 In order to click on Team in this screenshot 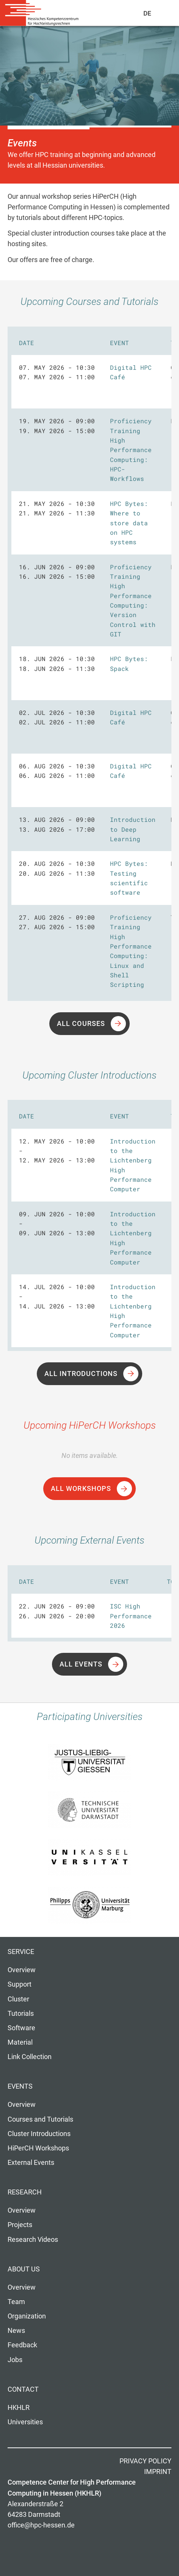, I will do `click(16, 2302)`.